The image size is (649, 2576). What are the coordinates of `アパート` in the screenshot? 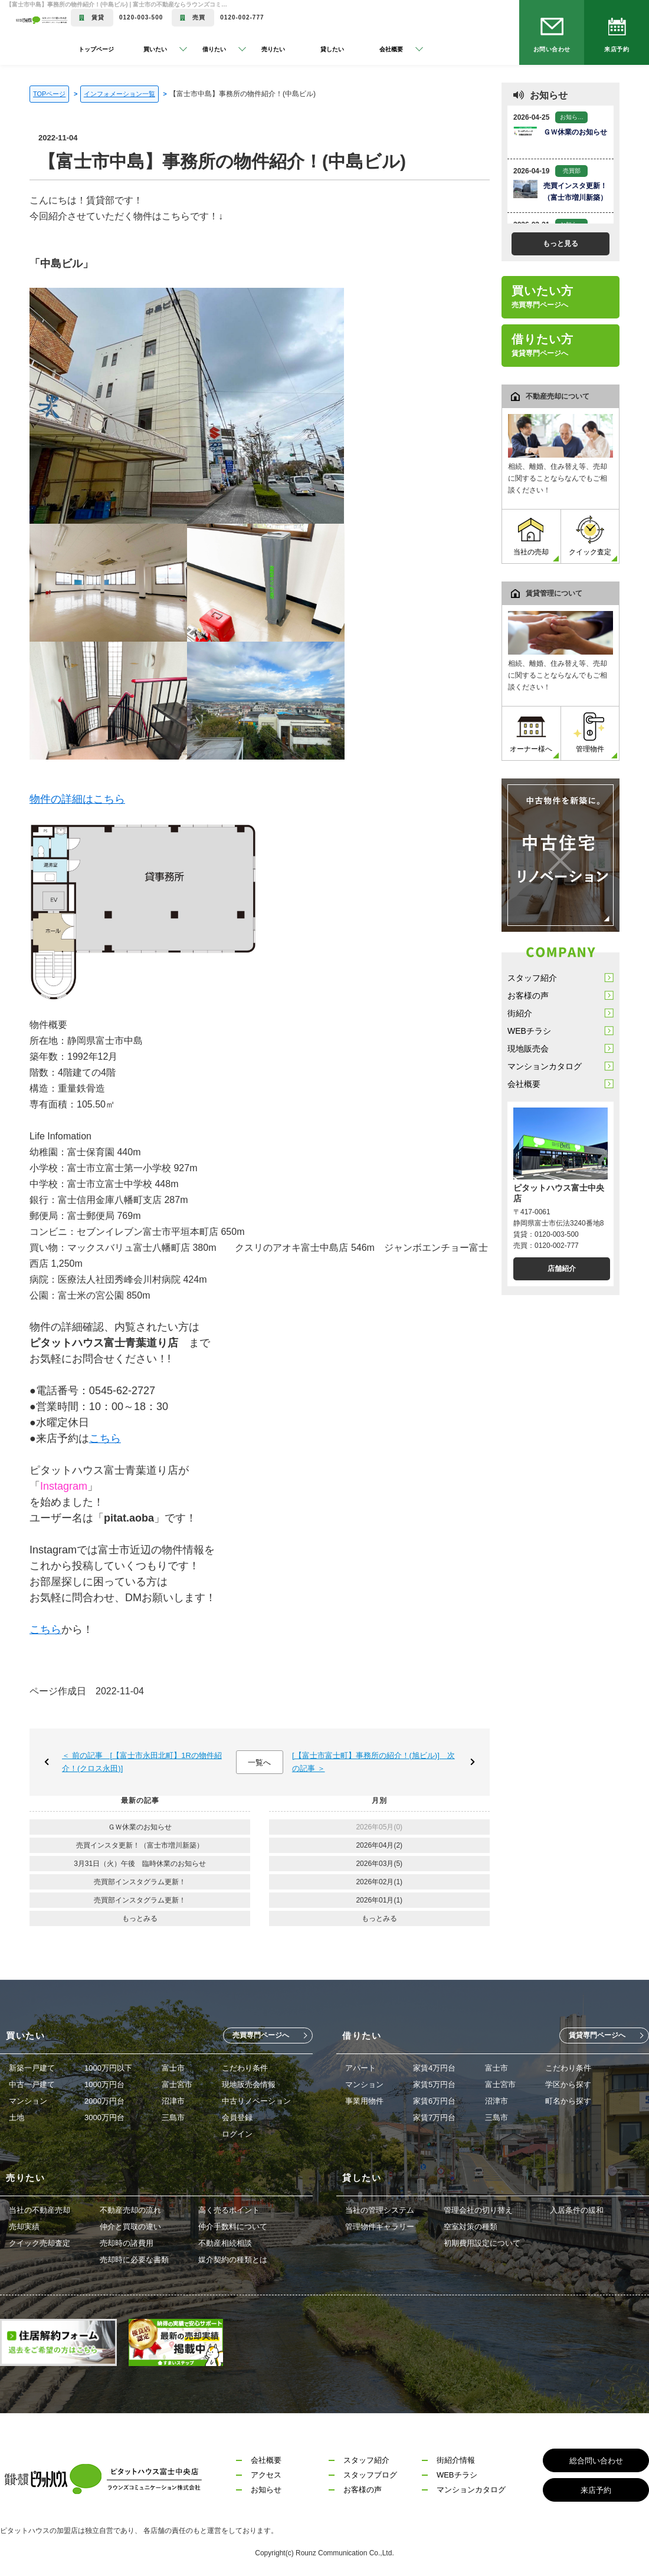 It's located at (360, 2068).